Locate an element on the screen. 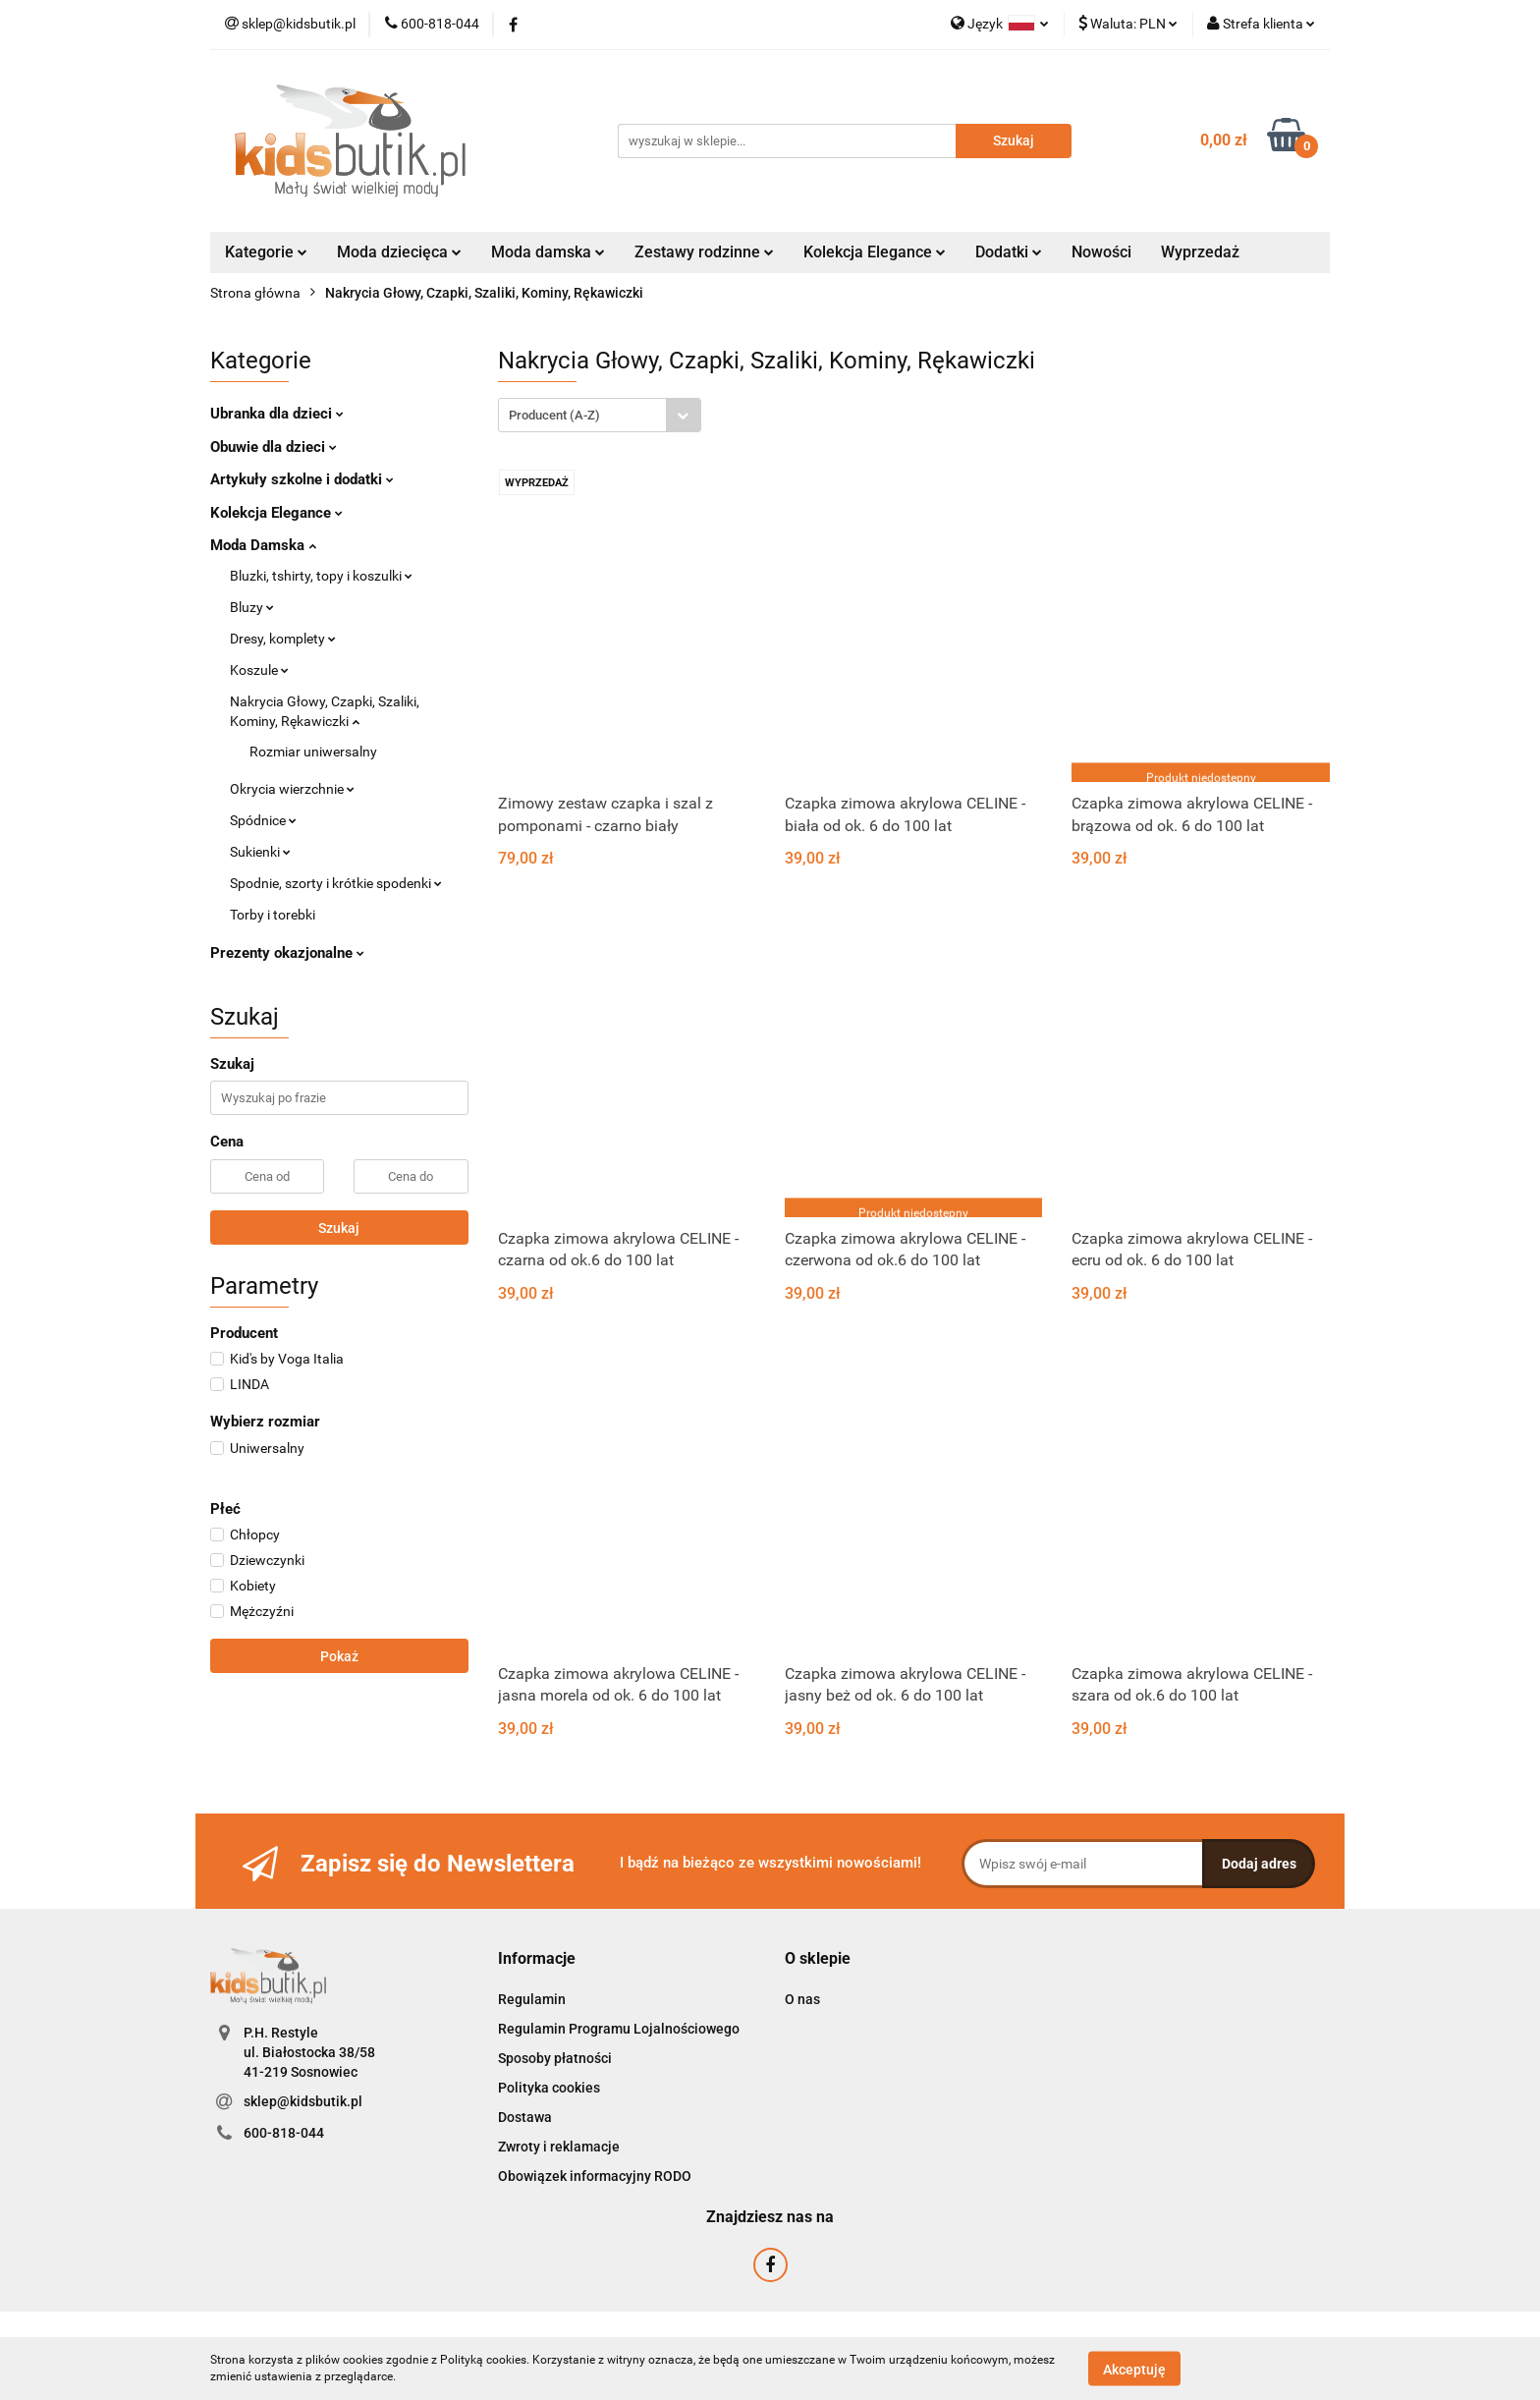  Spodnie, szorty i krótkie spodenki is located at coordinates (336, 883).